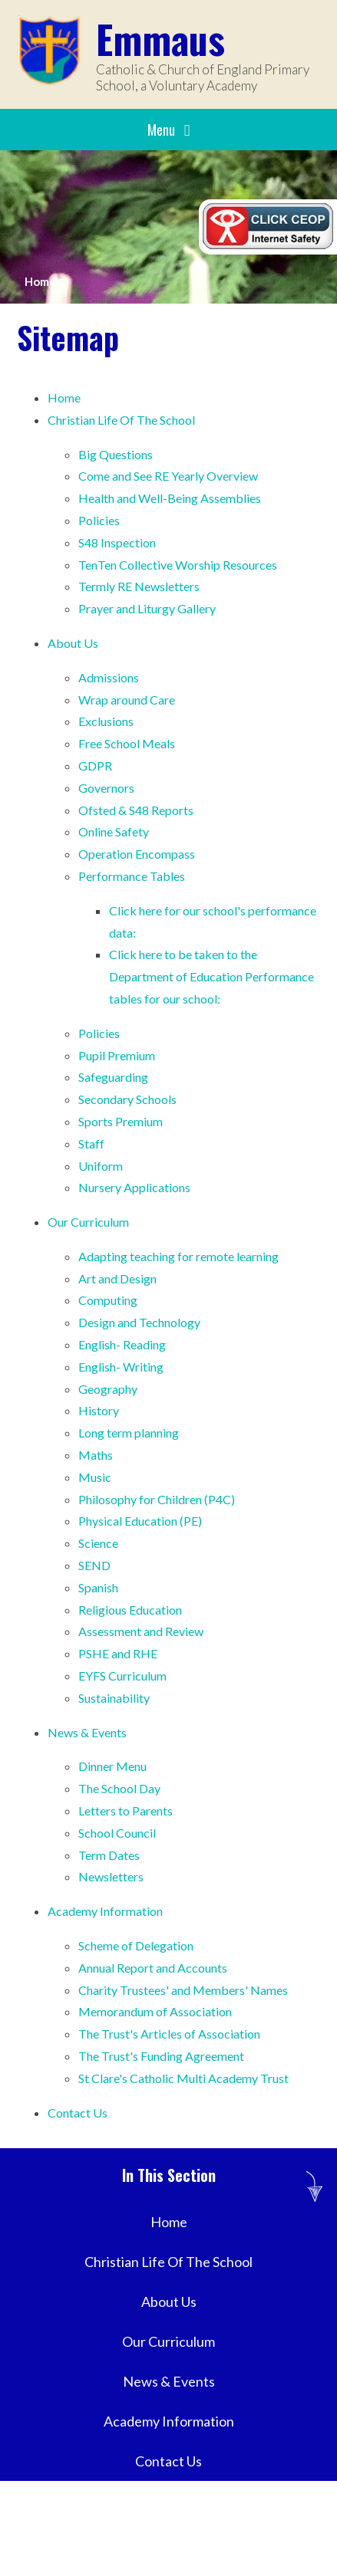 This screenshot has height=2576, width=337. Describe the element at coordinates (115, 454) in the screenshot. I see `Big Questions` at that location.